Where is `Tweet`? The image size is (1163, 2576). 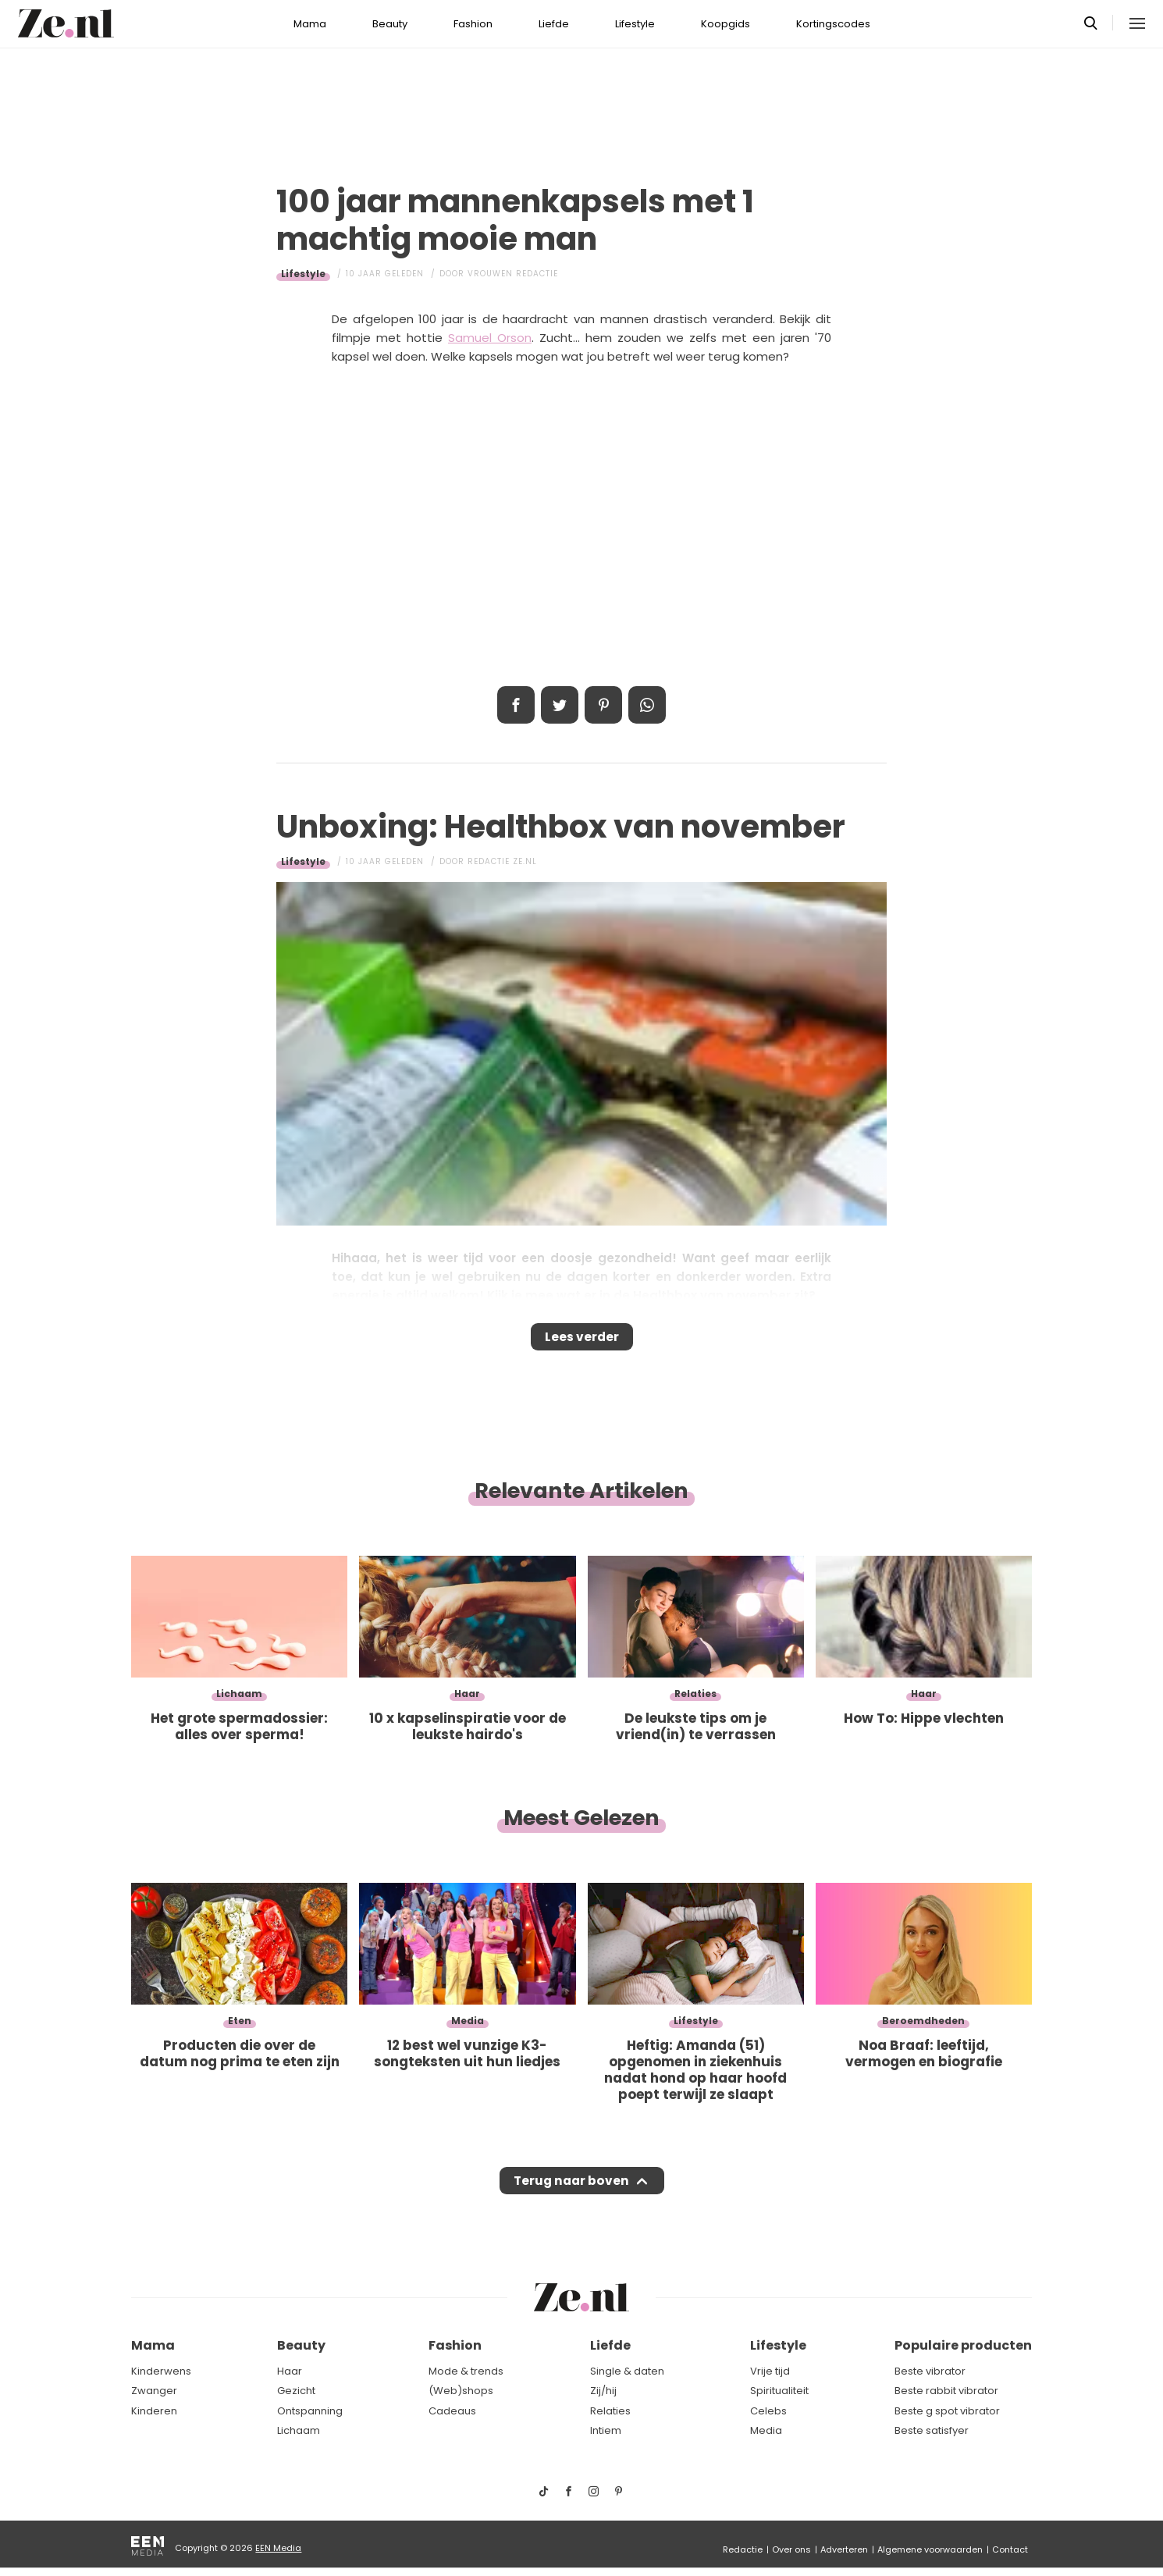
Tweet is located at coordinates (559, 705).